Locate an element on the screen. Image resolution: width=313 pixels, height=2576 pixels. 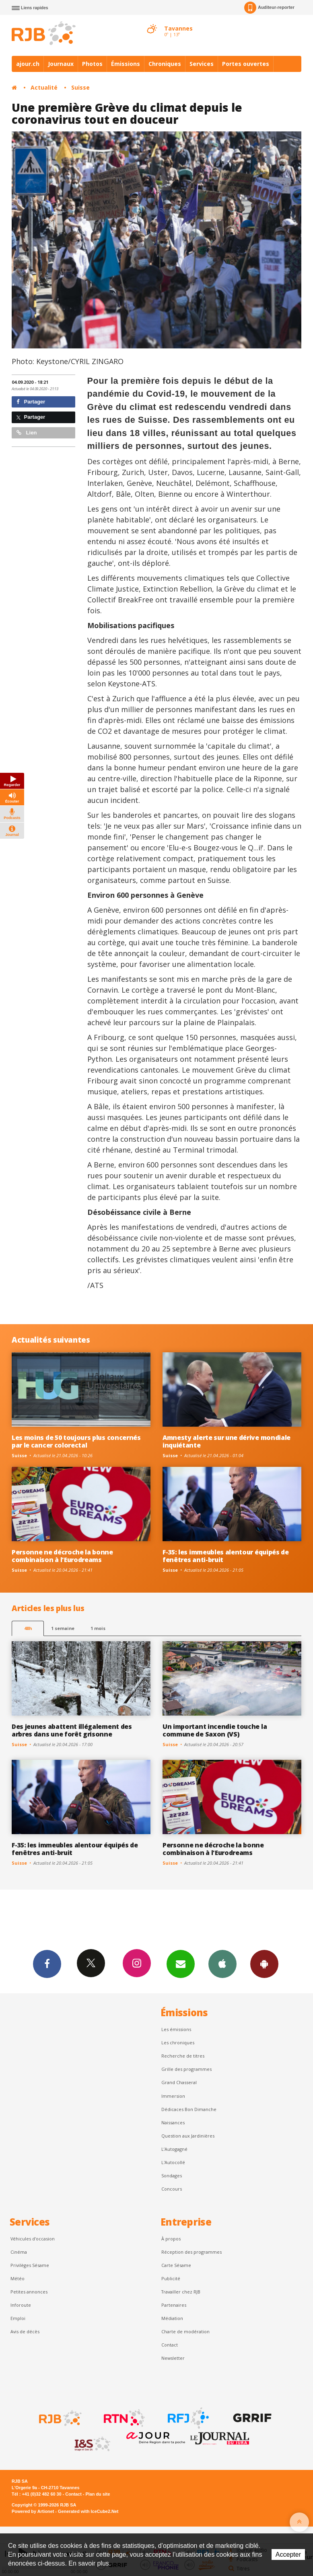
Plan du site is located at coordinates (97, 2494).